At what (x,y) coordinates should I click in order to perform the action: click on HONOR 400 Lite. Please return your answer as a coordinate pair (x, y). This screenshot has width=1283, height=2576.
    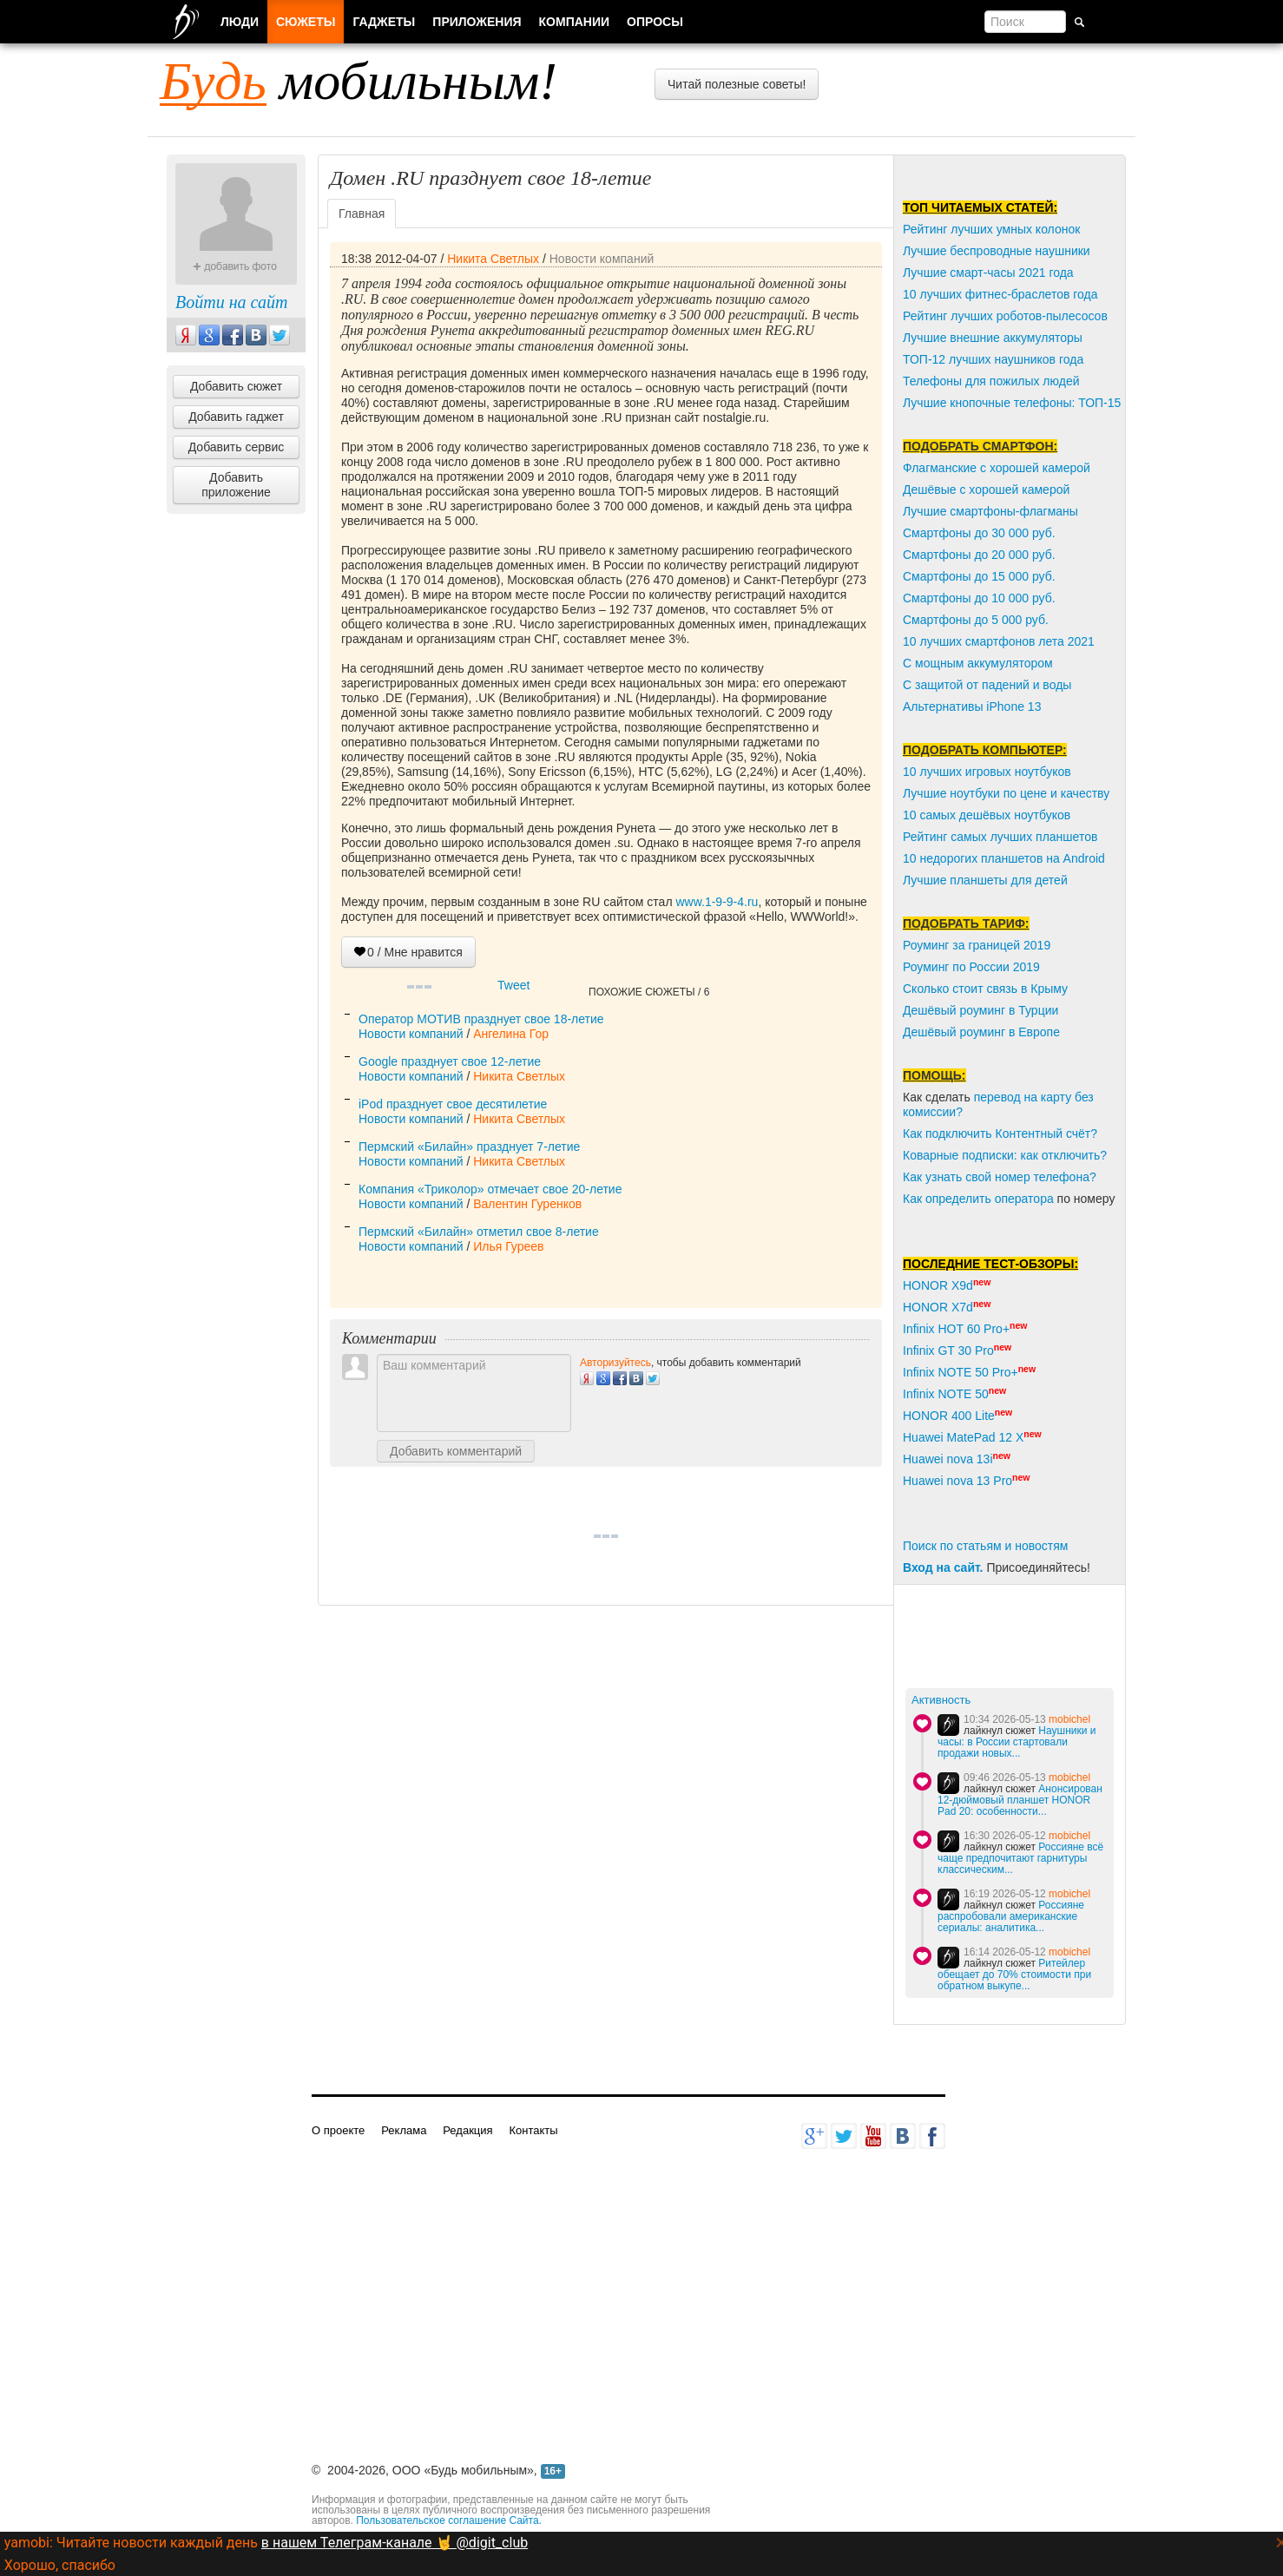
    Looking at the image, I should click on (949, 1416).